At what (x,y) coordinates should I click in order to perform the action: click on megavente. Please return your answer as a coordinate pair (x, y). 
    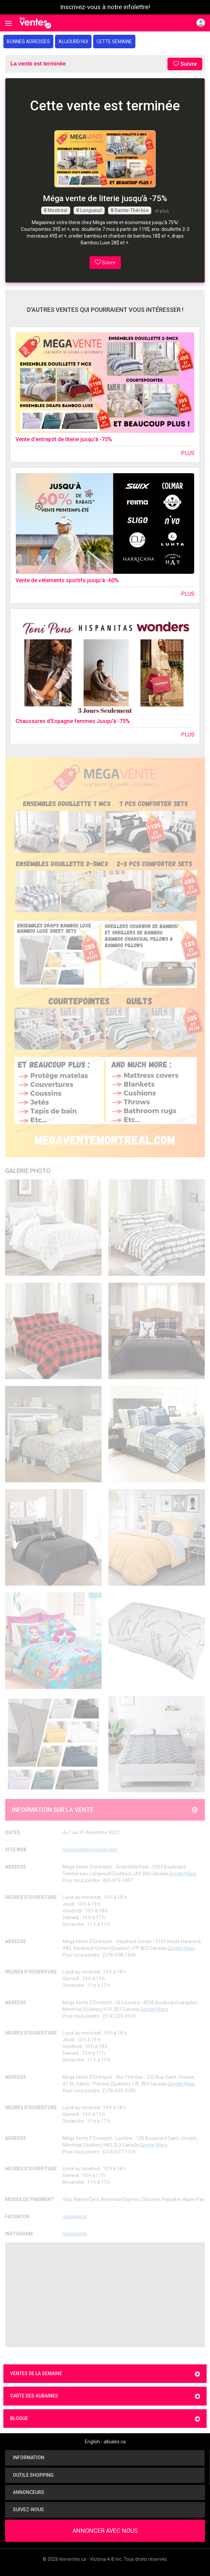
    Looking at the image, I should click on (74, 2216).